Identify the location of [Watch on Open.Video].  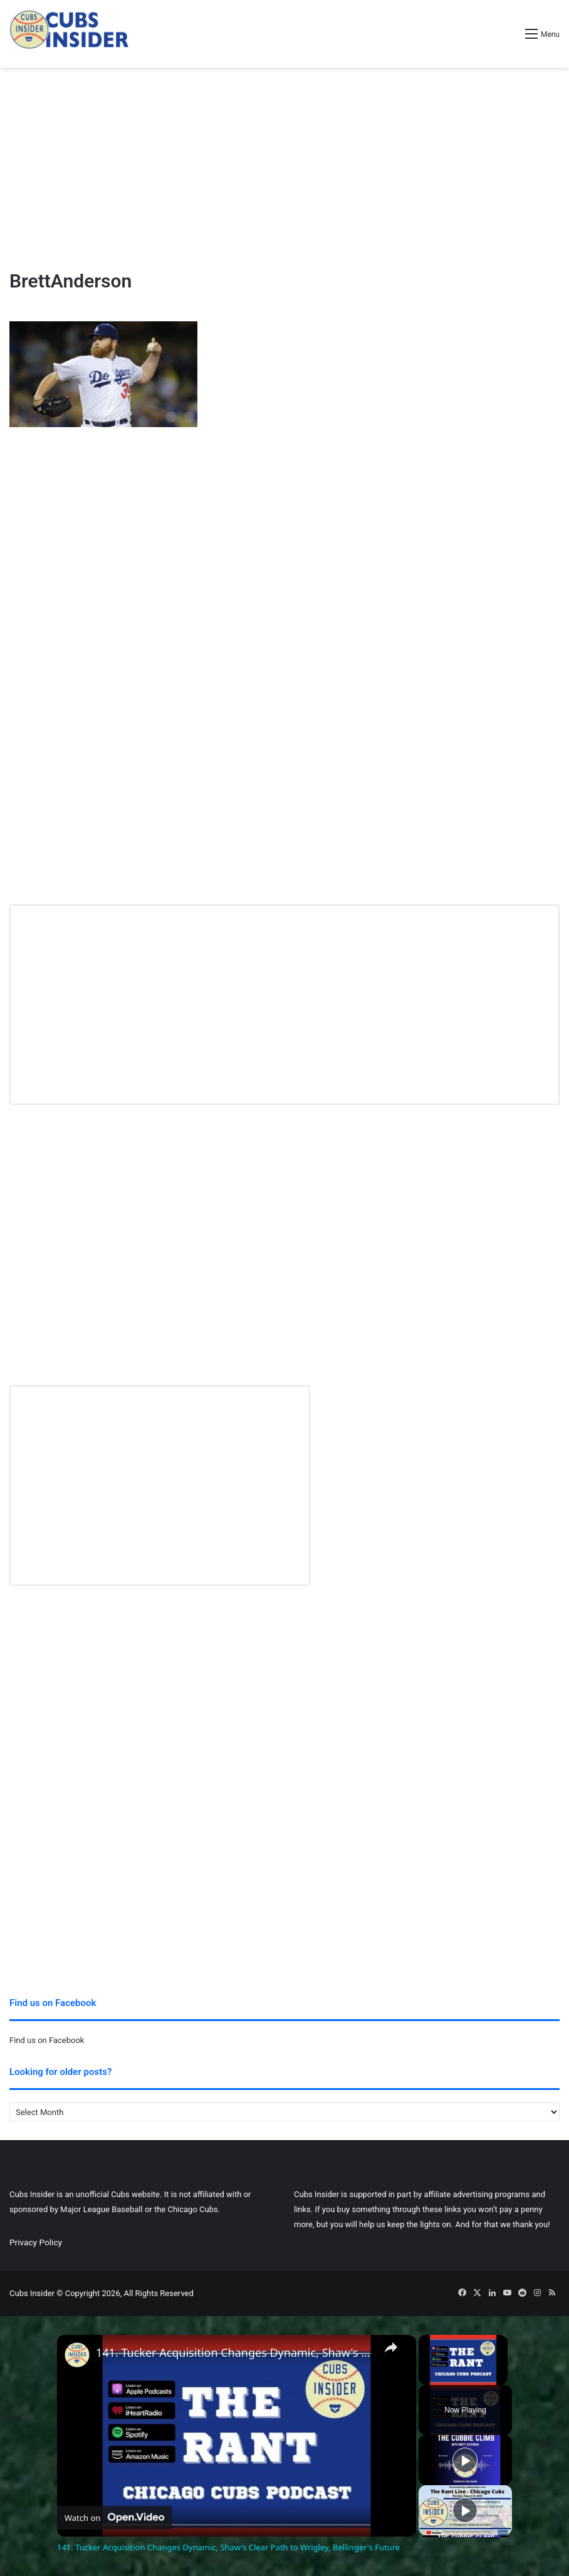
(114, 2518).